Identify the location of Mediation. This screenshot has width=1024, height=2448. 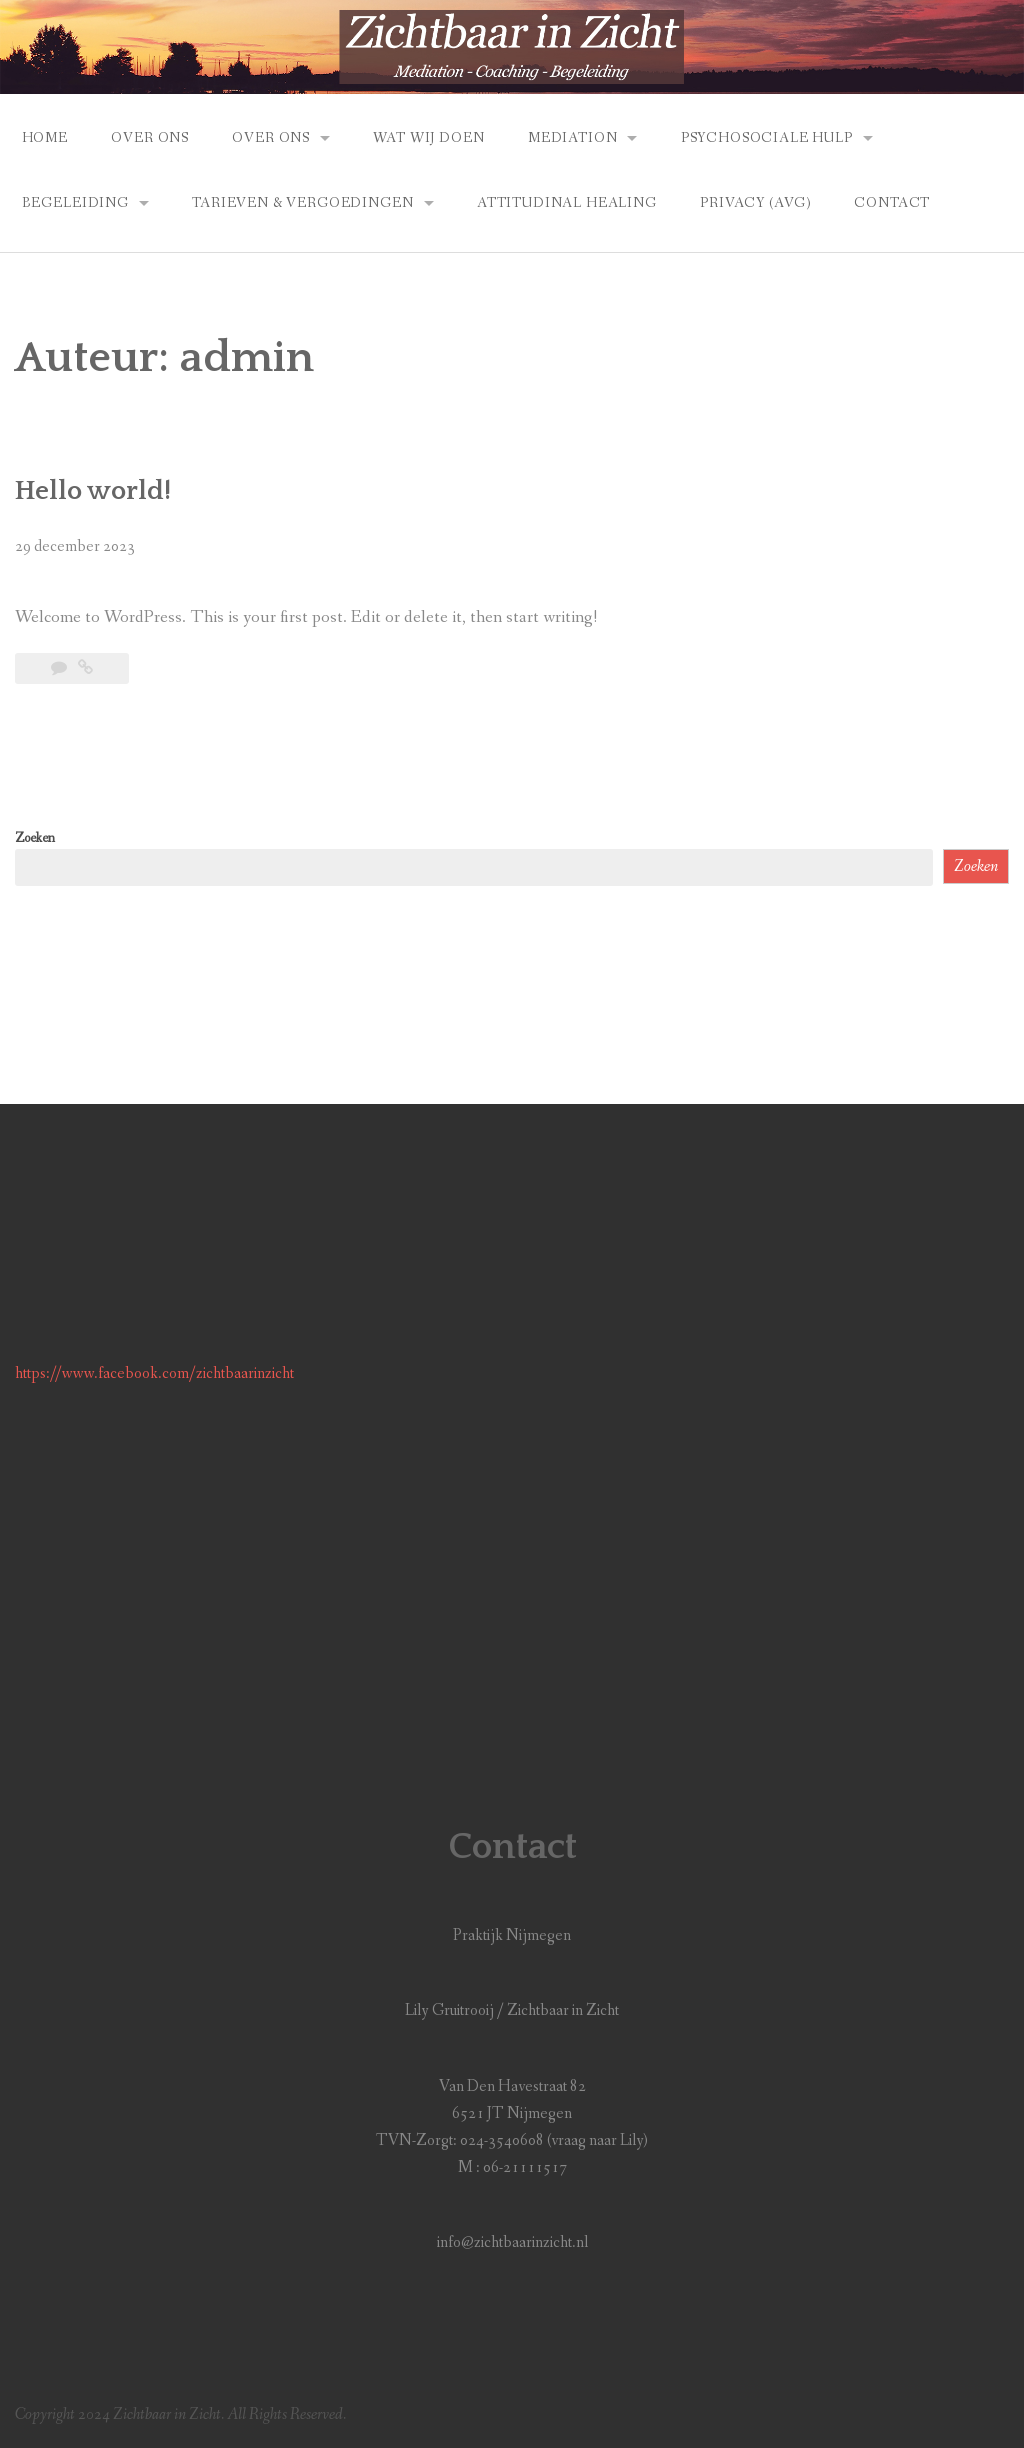
(573, 138).